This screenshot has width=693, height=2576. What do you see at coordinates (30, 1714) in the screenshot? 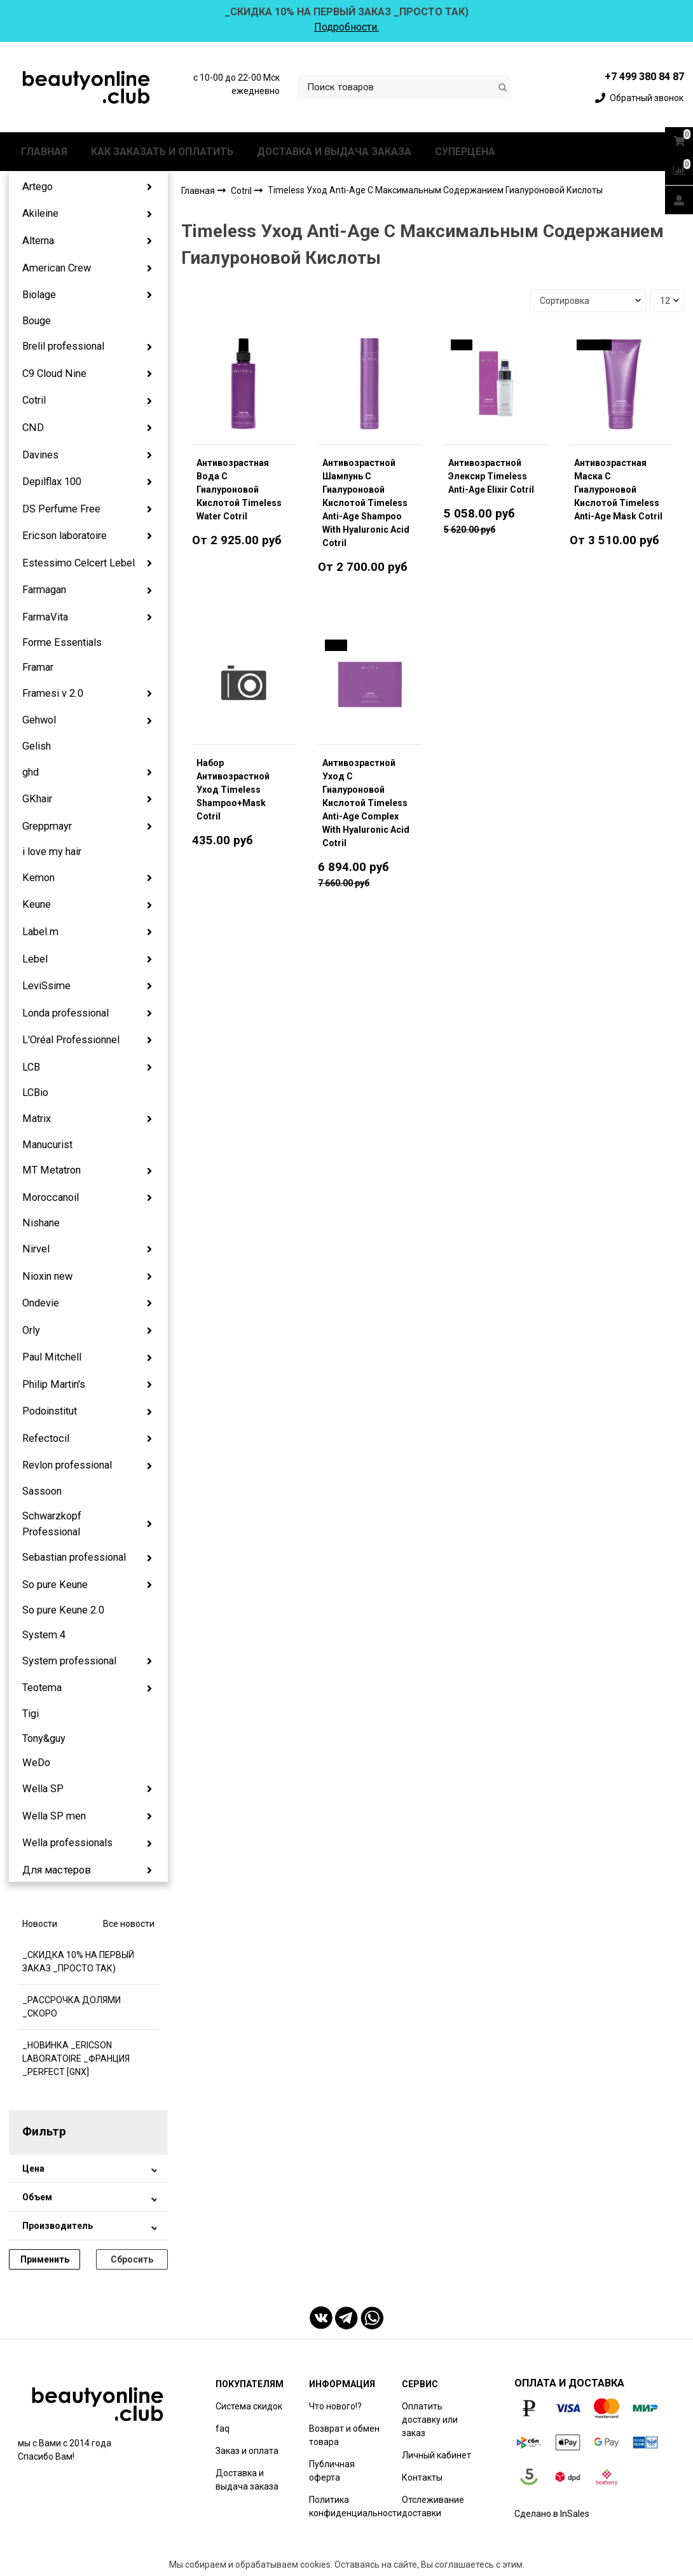
I see `Tigi` at bounding box center [30, 1714].